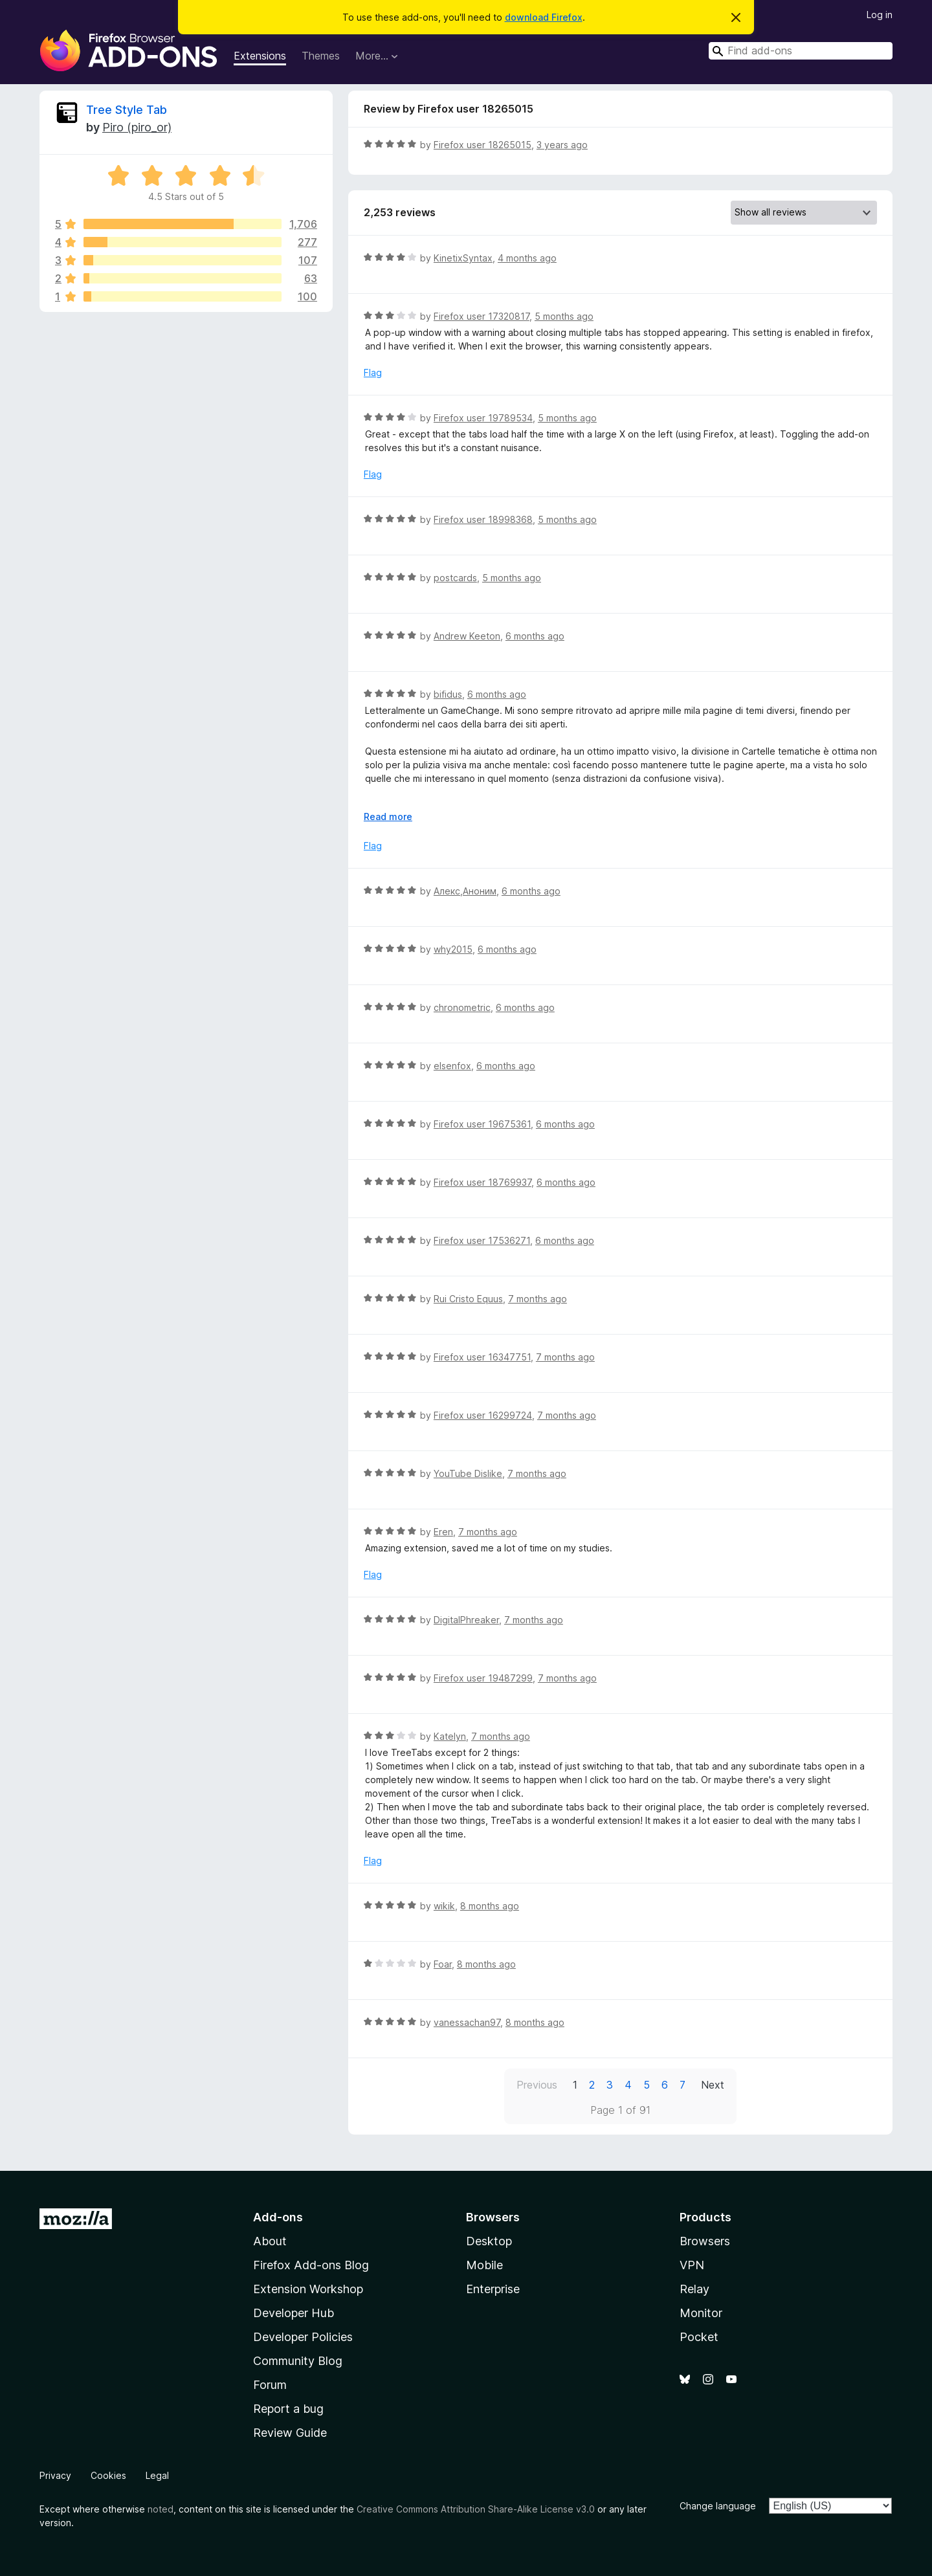 The width and height of the screenshot is (932, 2576). I want to click on KinetixSyntax, so click(463, 257).